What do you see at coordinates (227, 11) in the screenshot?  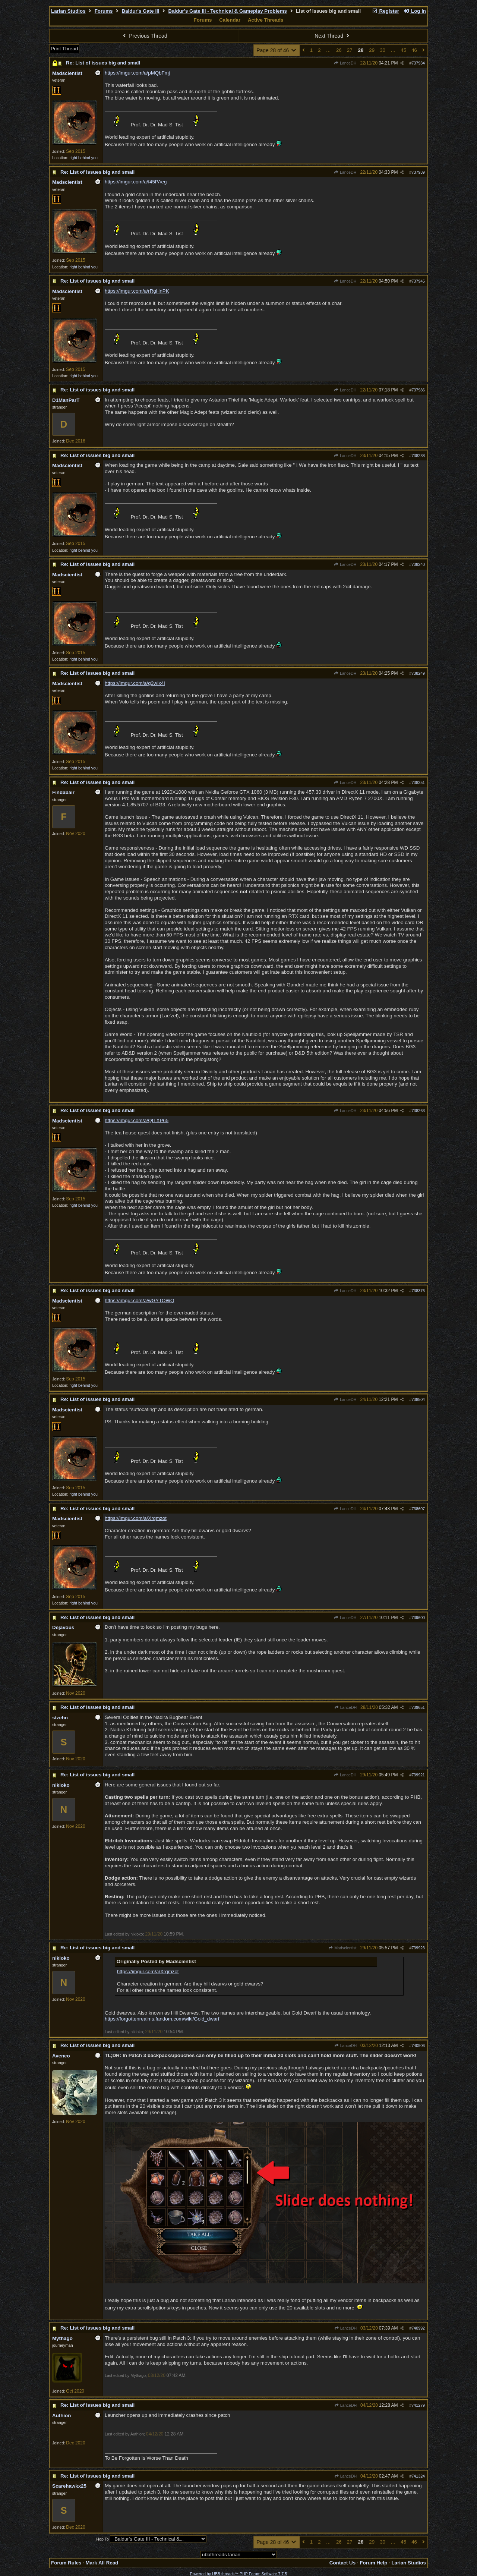 I see `Baldur's Gate III - Technical & Gameplay Problems` at bounding box center [227, 11].